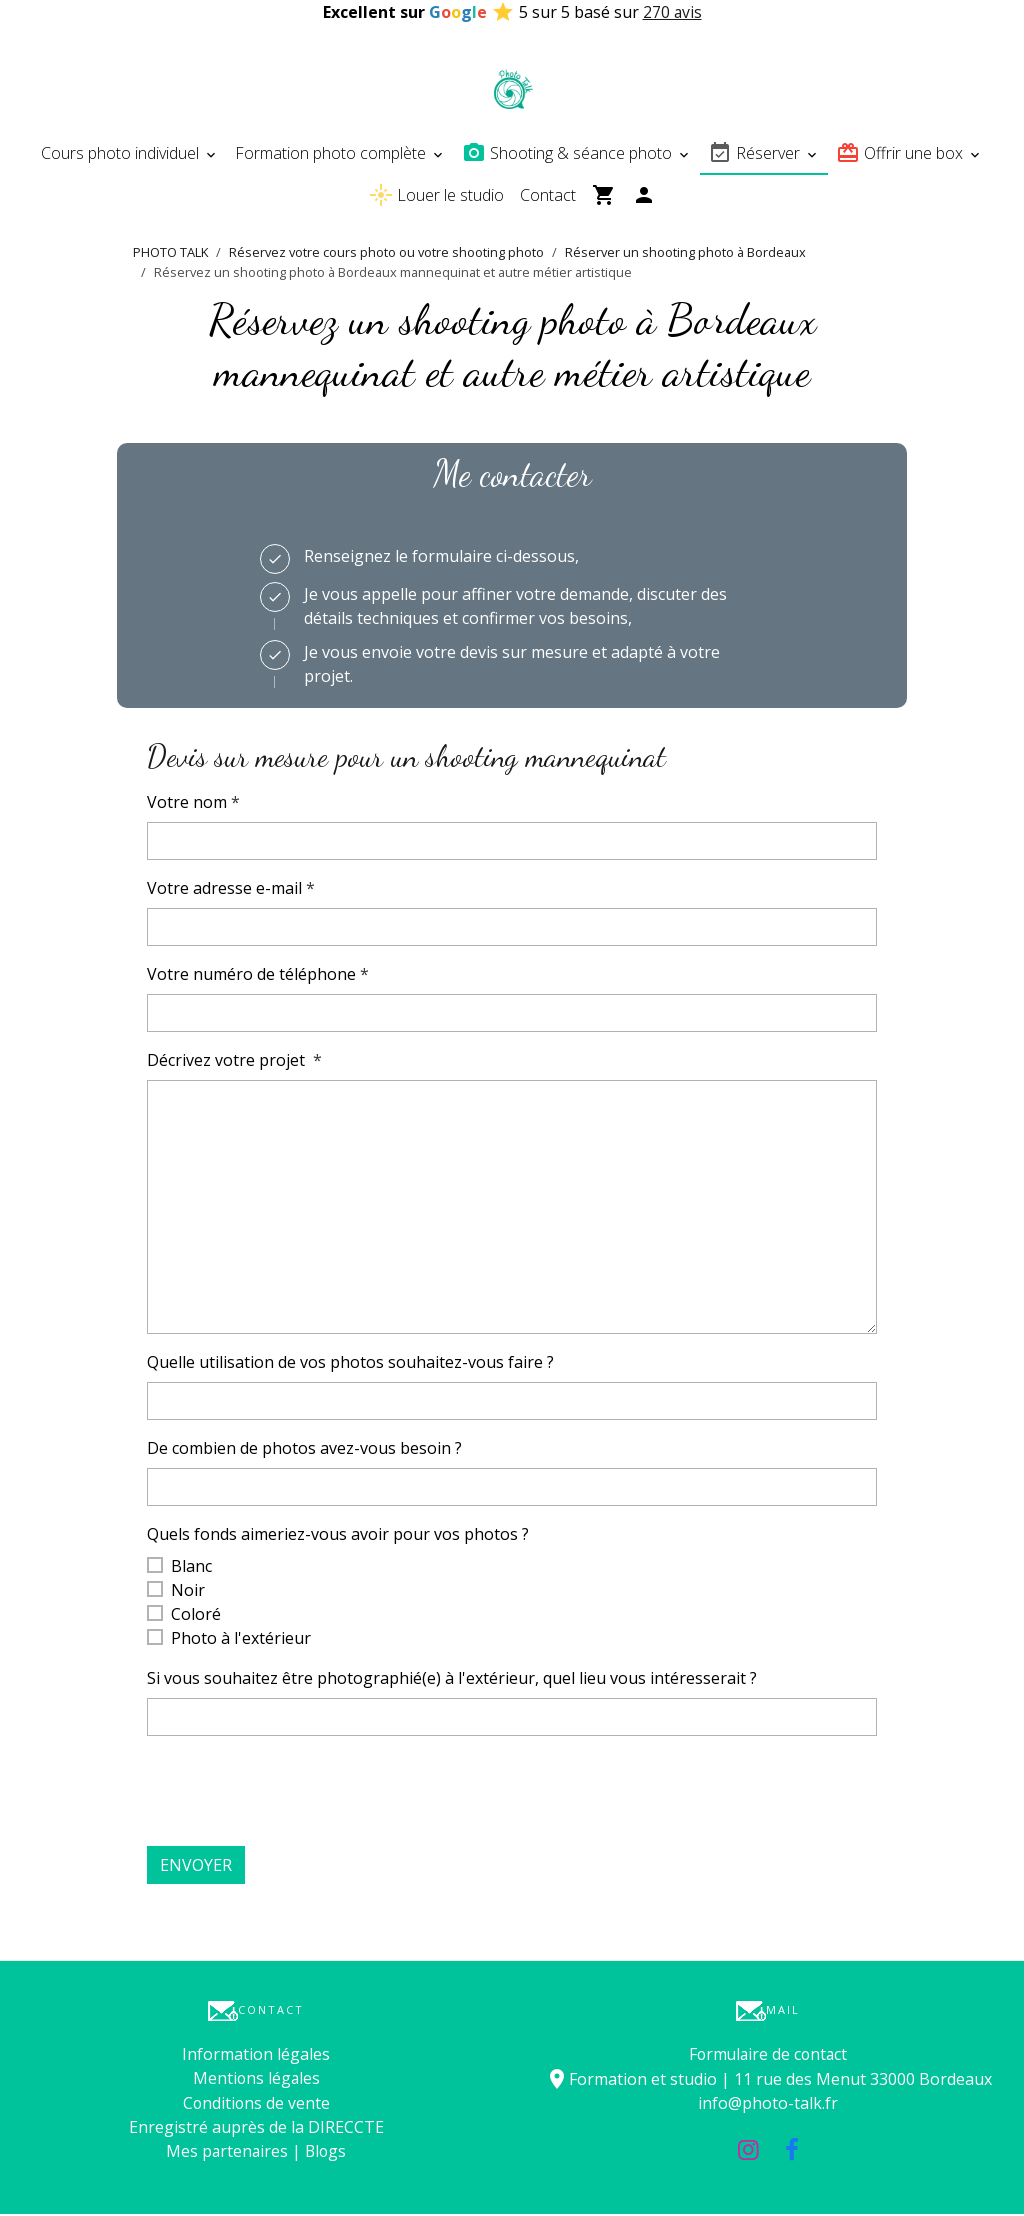  I want to click on Blanc, so click(191, 1569).